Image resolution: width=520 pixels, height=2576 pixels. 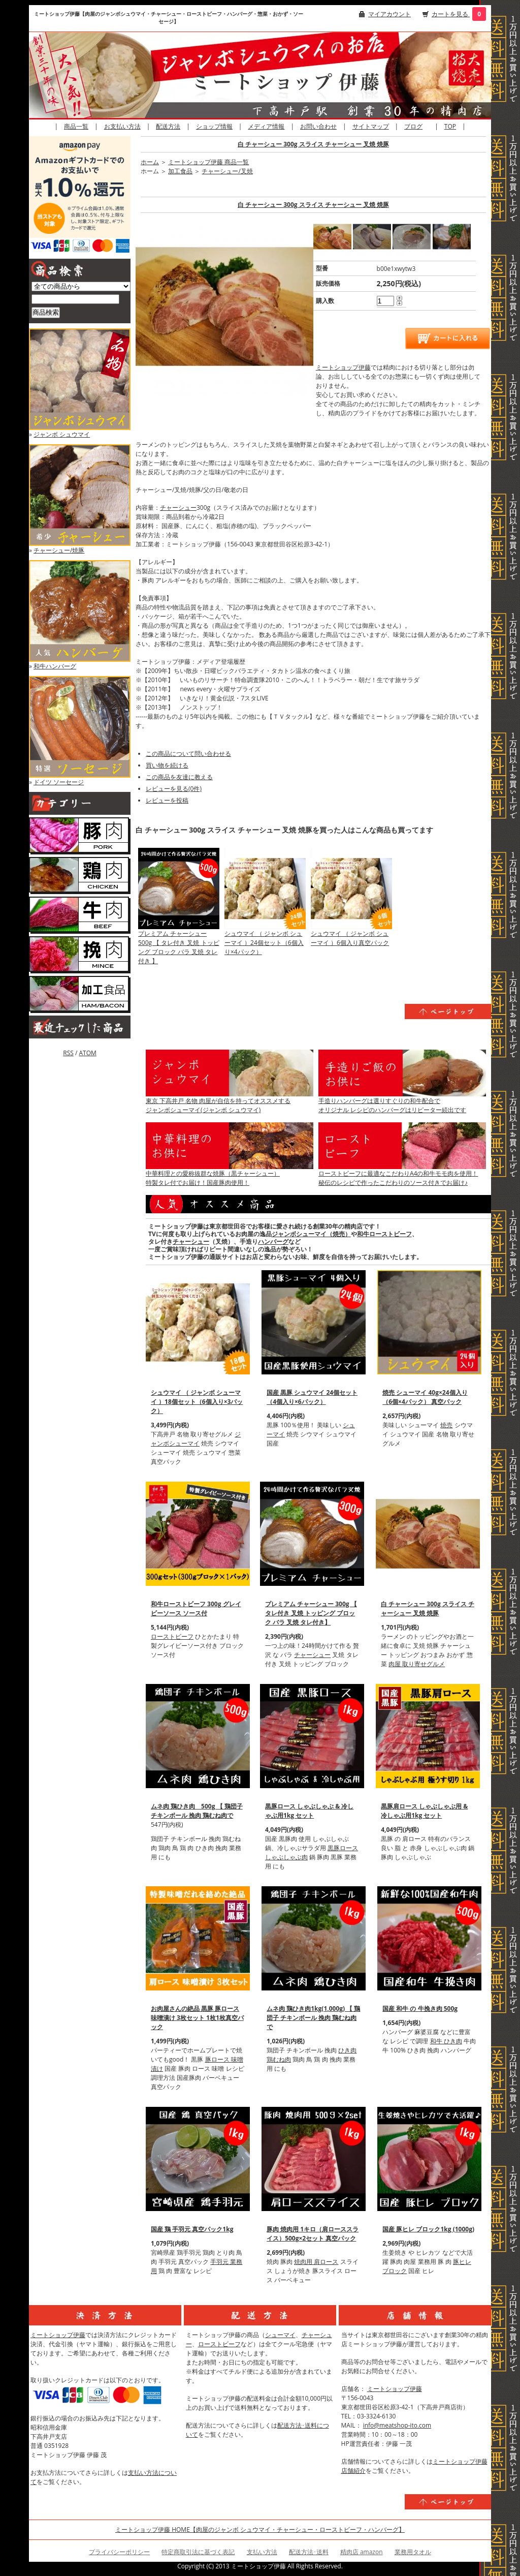 I want to click on シュウマイ （ ジャンボ シューマイ ）24個セット（6個入り×4パック）, so click(x=264, y=942).